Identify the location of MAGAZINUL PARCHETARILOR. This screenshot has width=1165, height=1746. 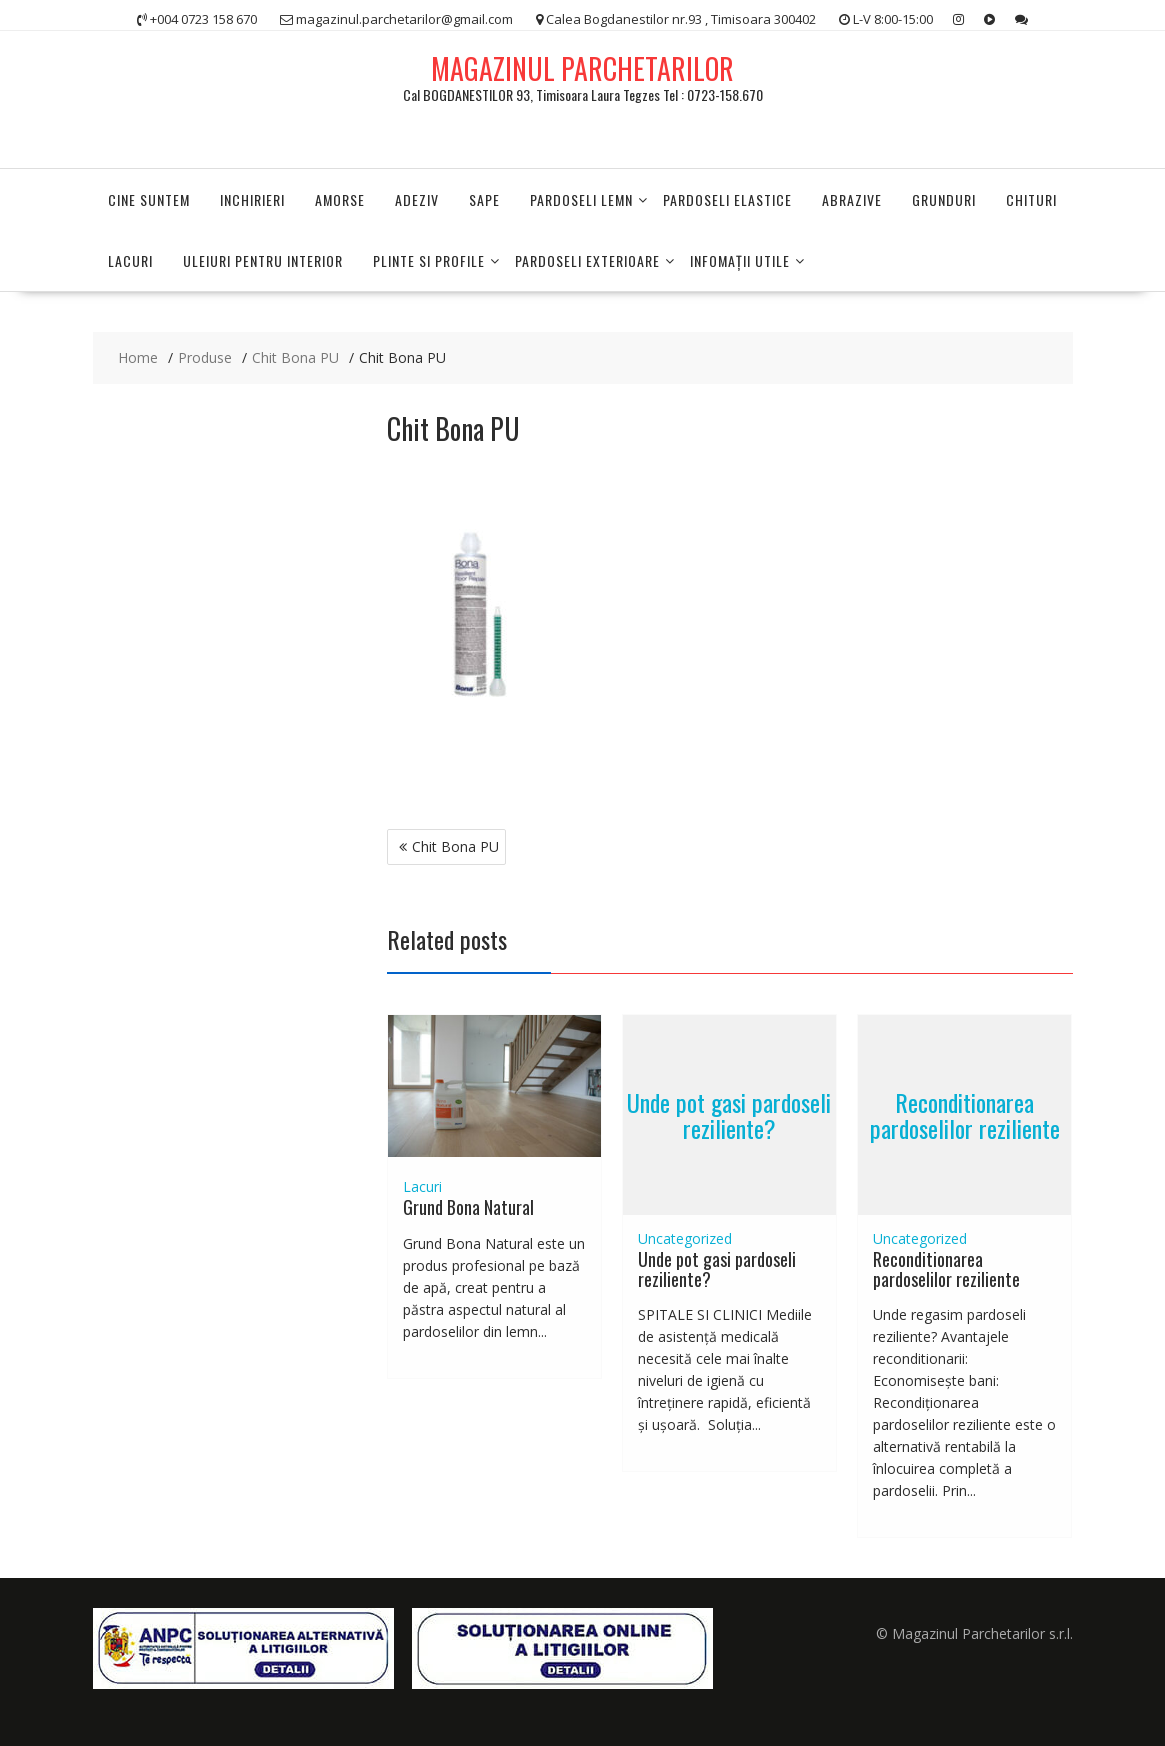
(582, 68).